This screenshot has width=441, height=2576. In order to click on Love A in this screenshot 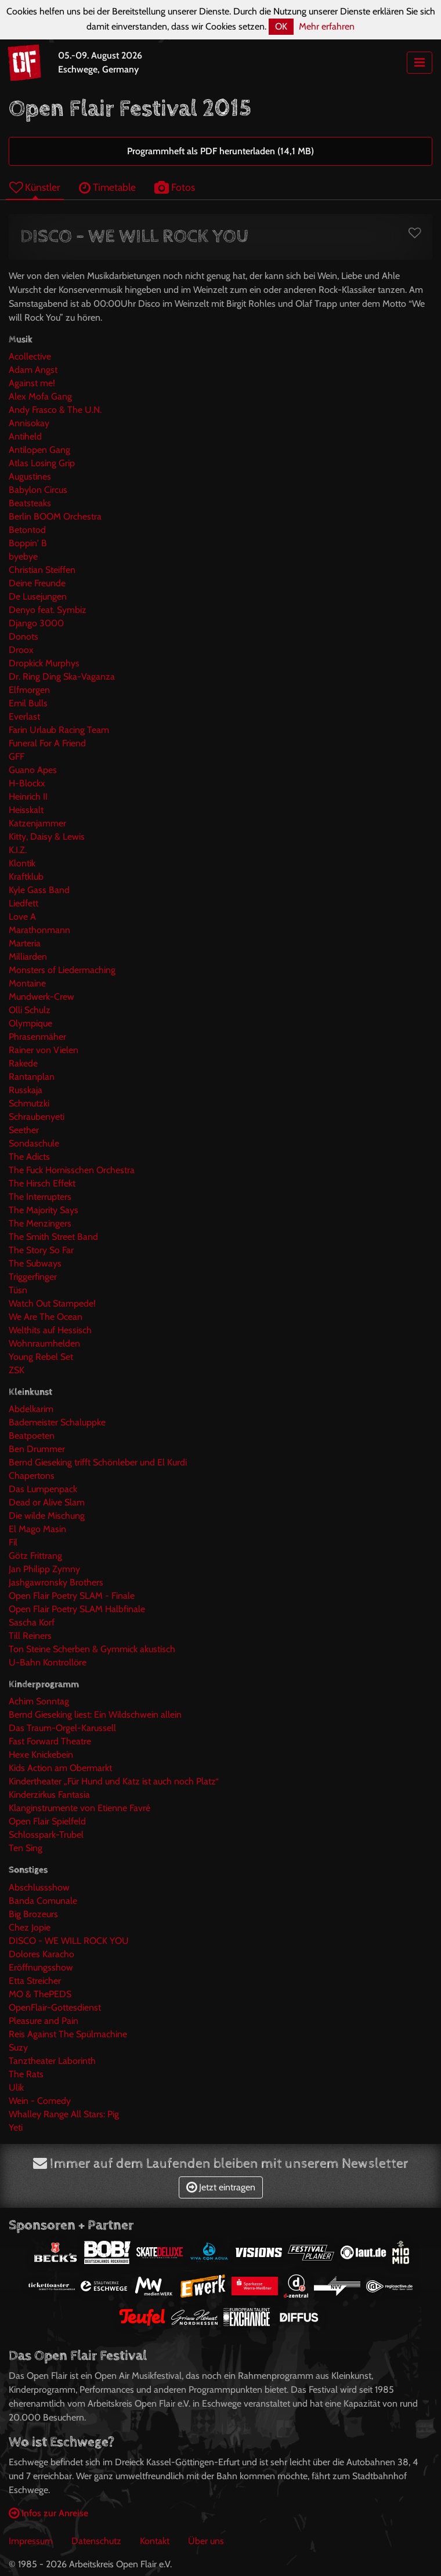, I will do `click(22, 916)`.